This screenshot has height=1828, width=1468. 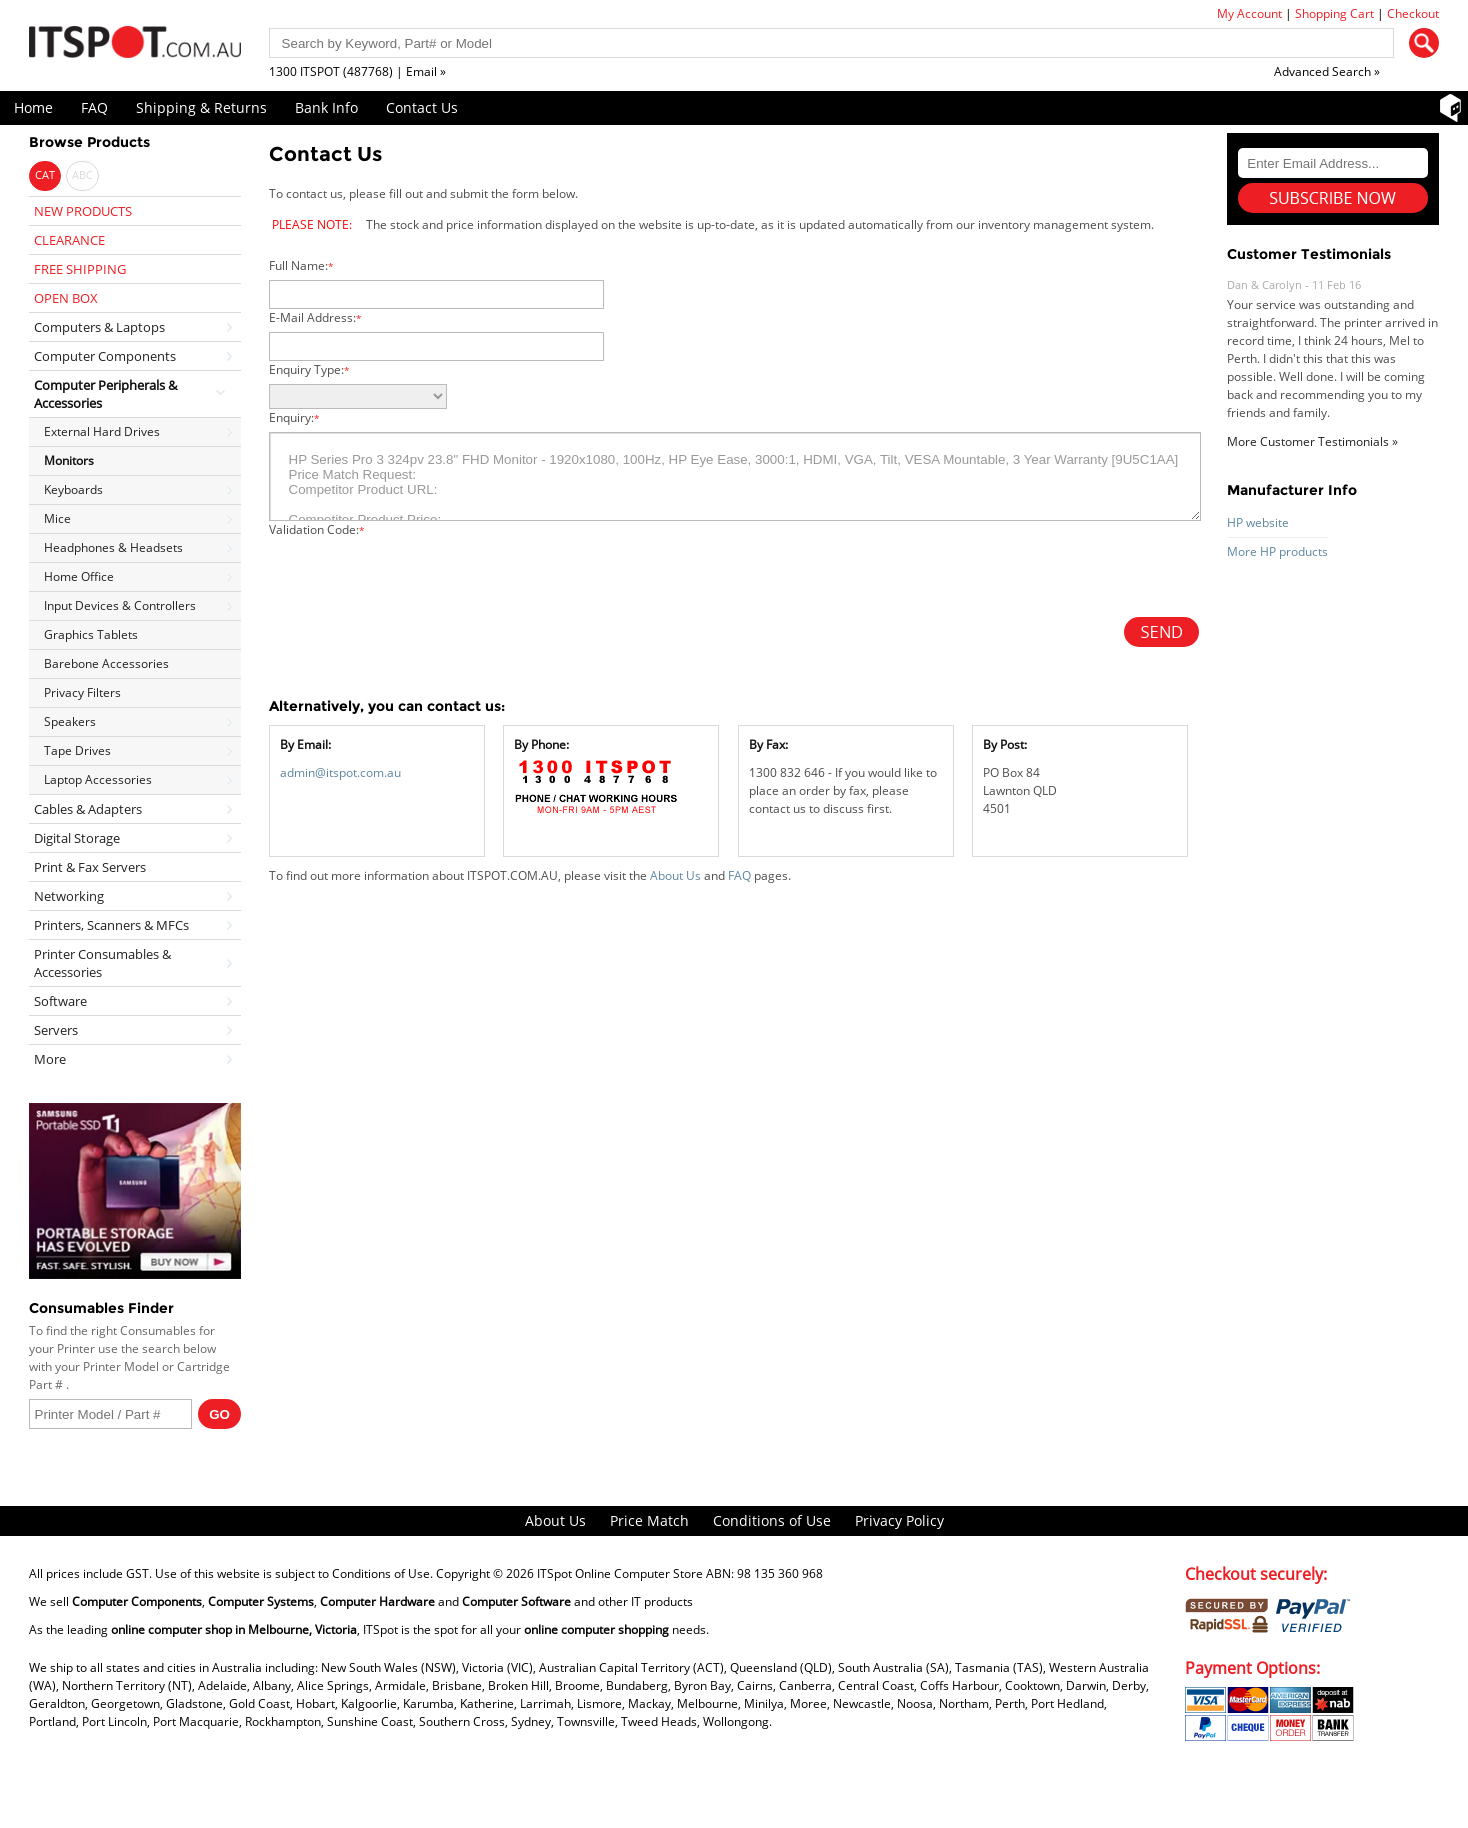 What do you see at coordinates (106, 663) in the screenshot?
I see `Barebone Accessories` at bounding box center [106, 663].